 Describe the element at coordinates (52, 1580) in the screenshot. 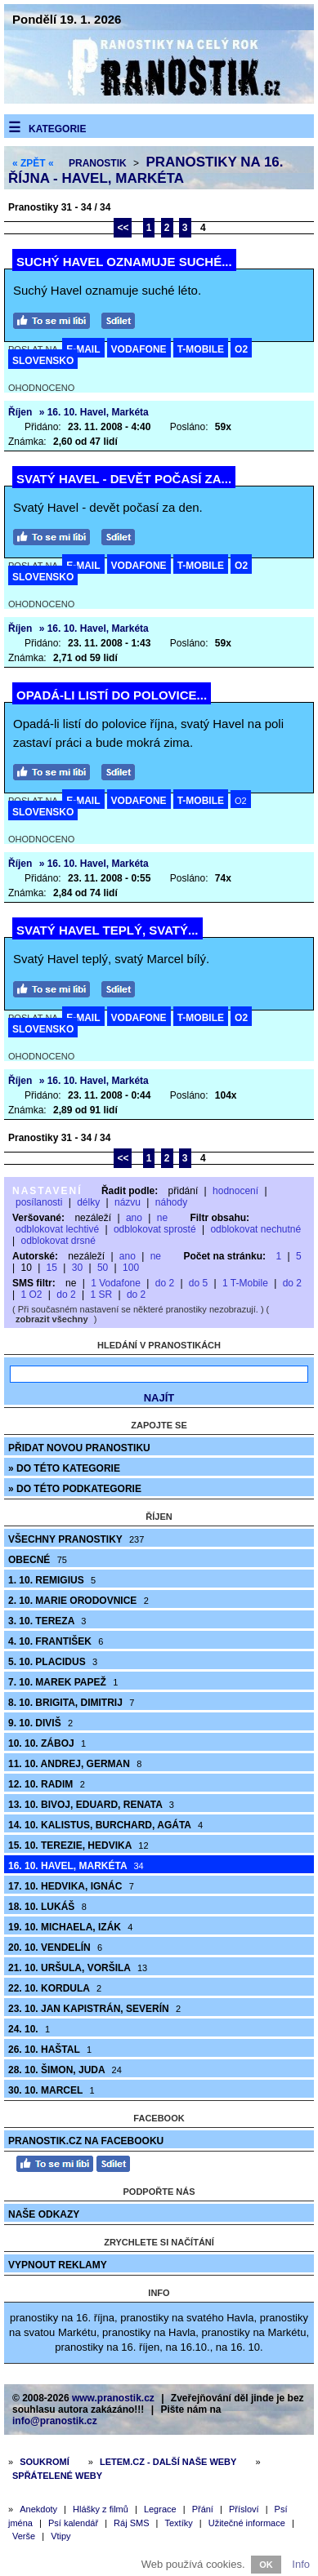

I see `1. 10. Remigius` at that location.